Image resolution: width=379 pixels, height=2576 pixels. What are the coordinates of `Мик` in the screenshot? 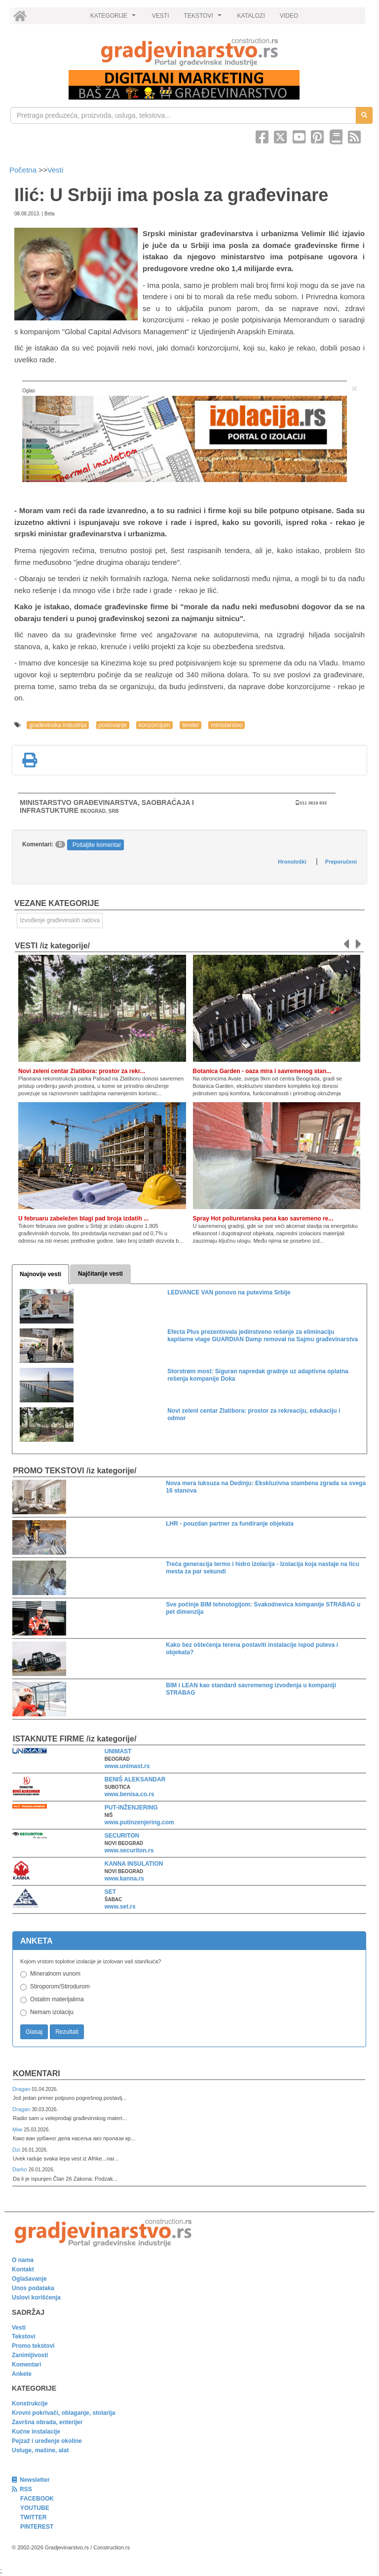 It's located at (18, 2129).